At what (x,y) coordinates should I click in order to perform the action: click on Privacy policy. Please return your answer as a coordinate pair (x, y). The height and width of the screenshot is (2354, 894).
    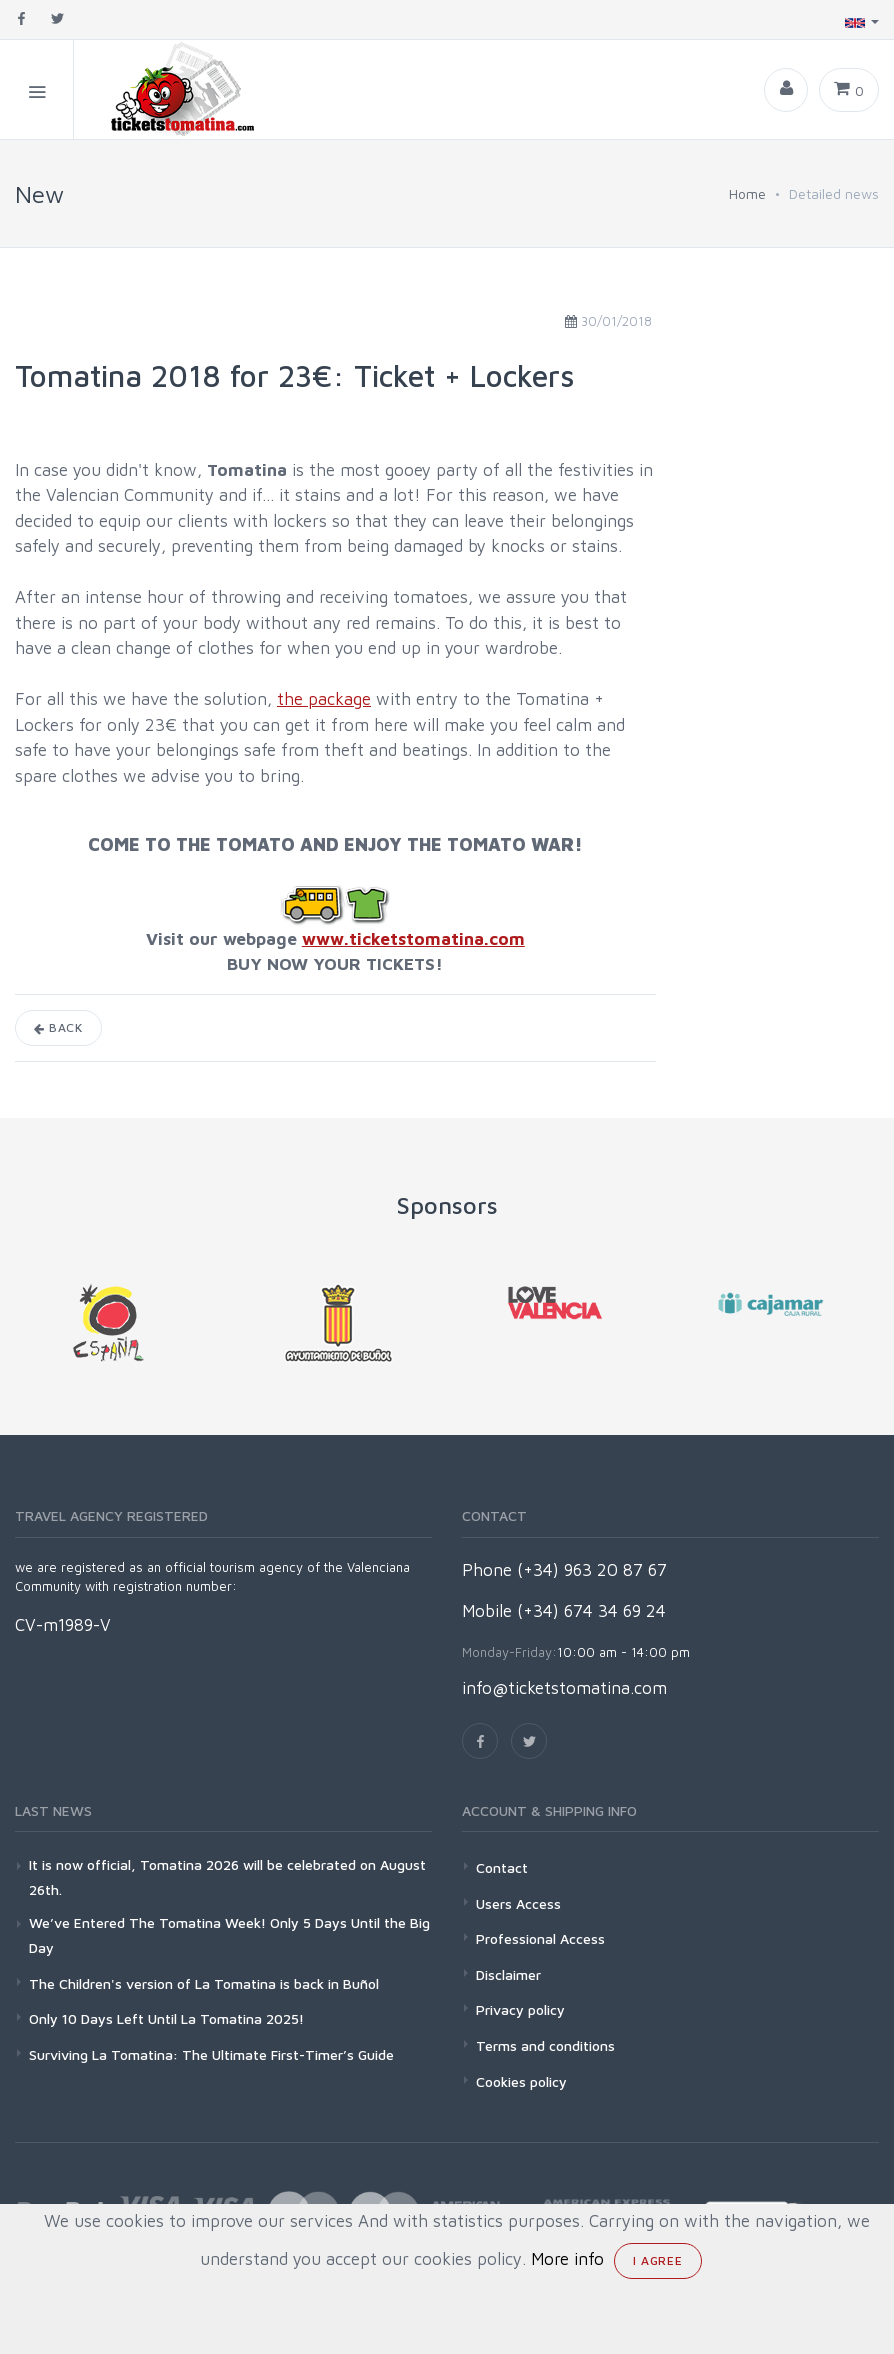
    Looking at the image, I should click on (520, 2009).